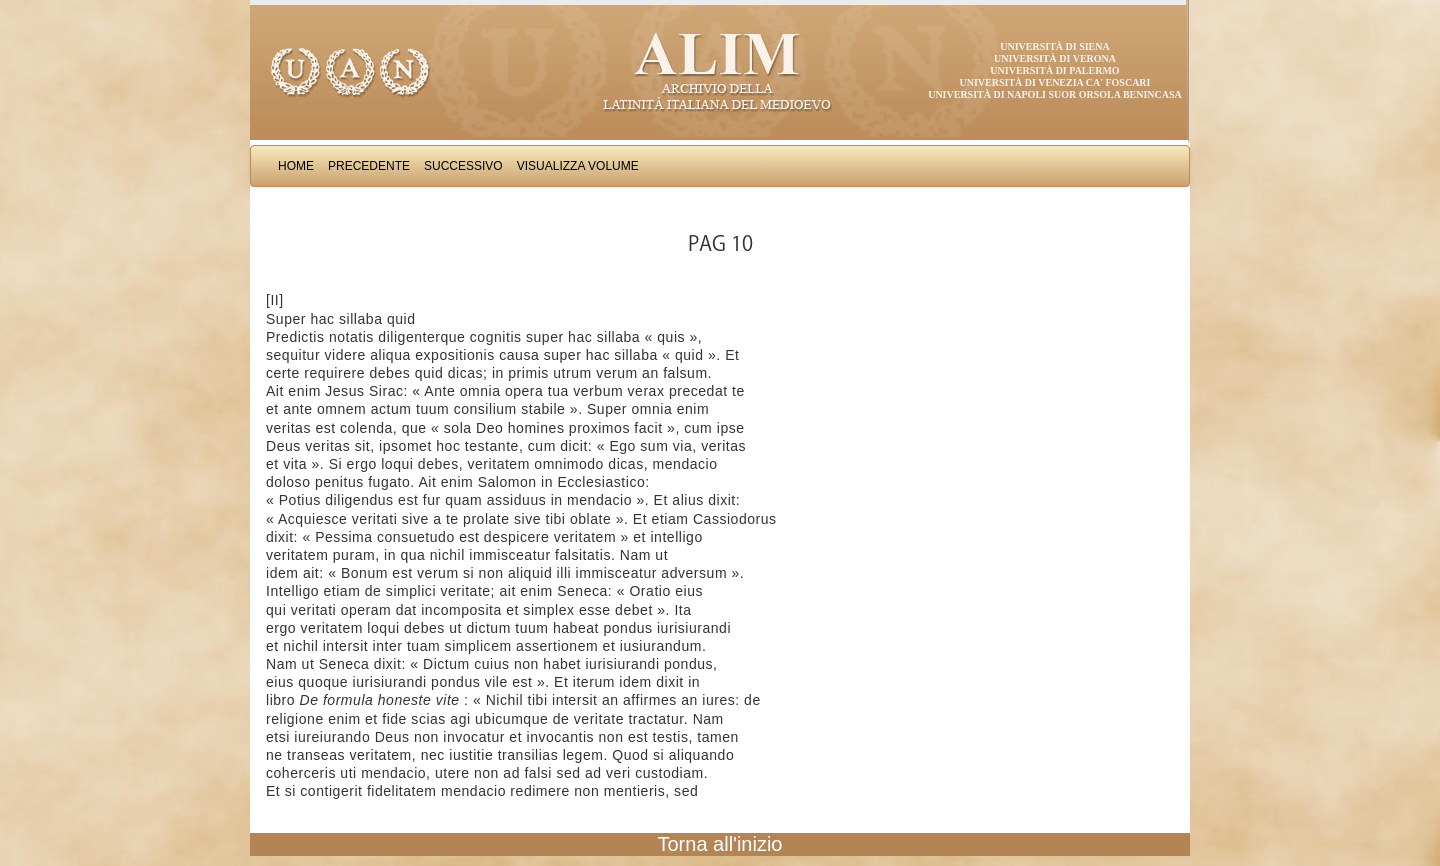 The width and height of the screenshot is (1440, 866). I want to click on Università di Verona, so click(1055, 58).